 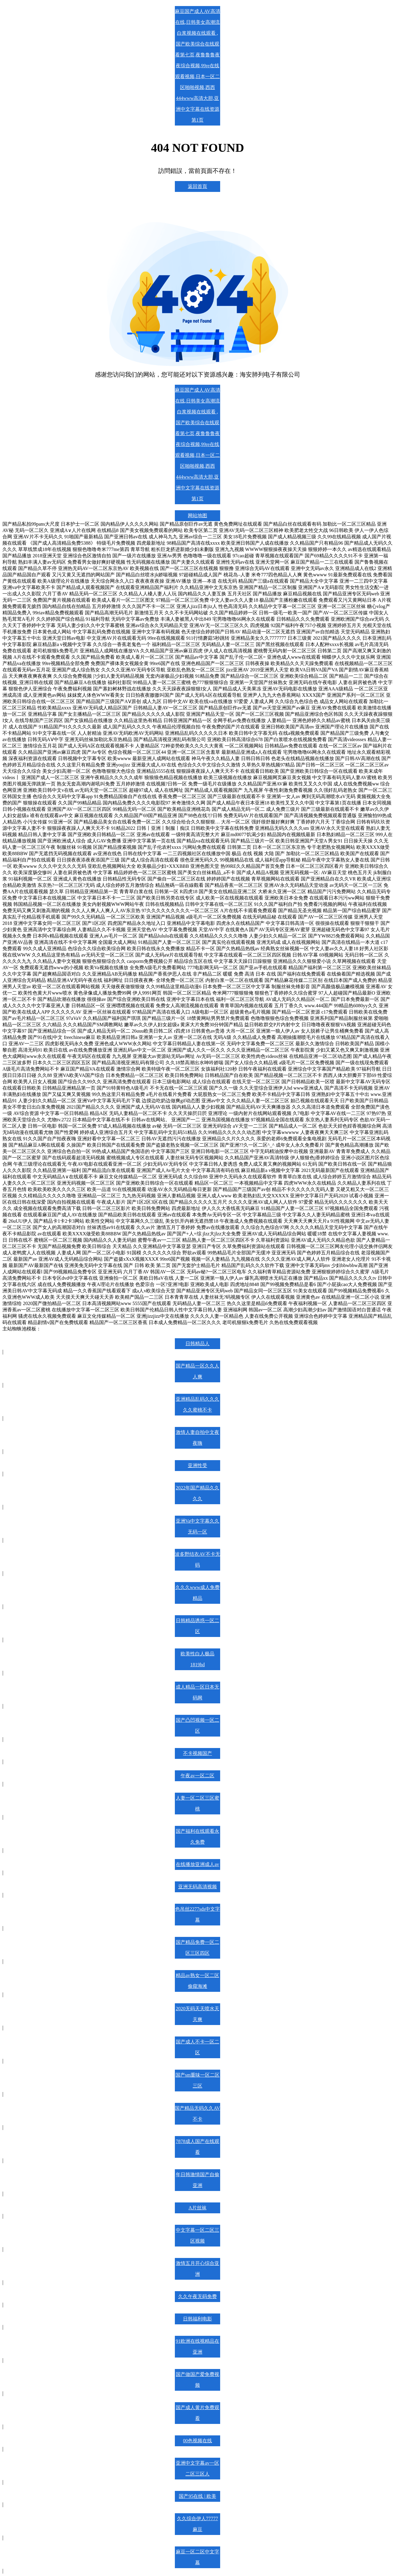 I want to click on 7878成人国产在线观看, so click(x=197, y=2147).